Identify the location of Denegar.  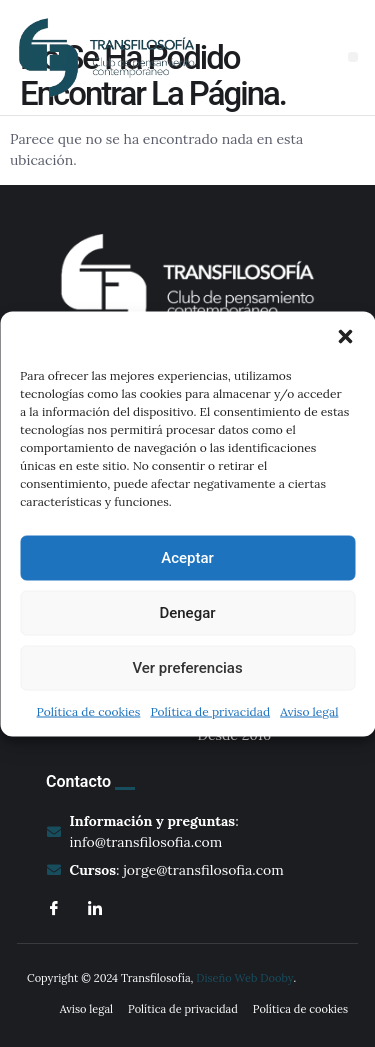
(187, 613).